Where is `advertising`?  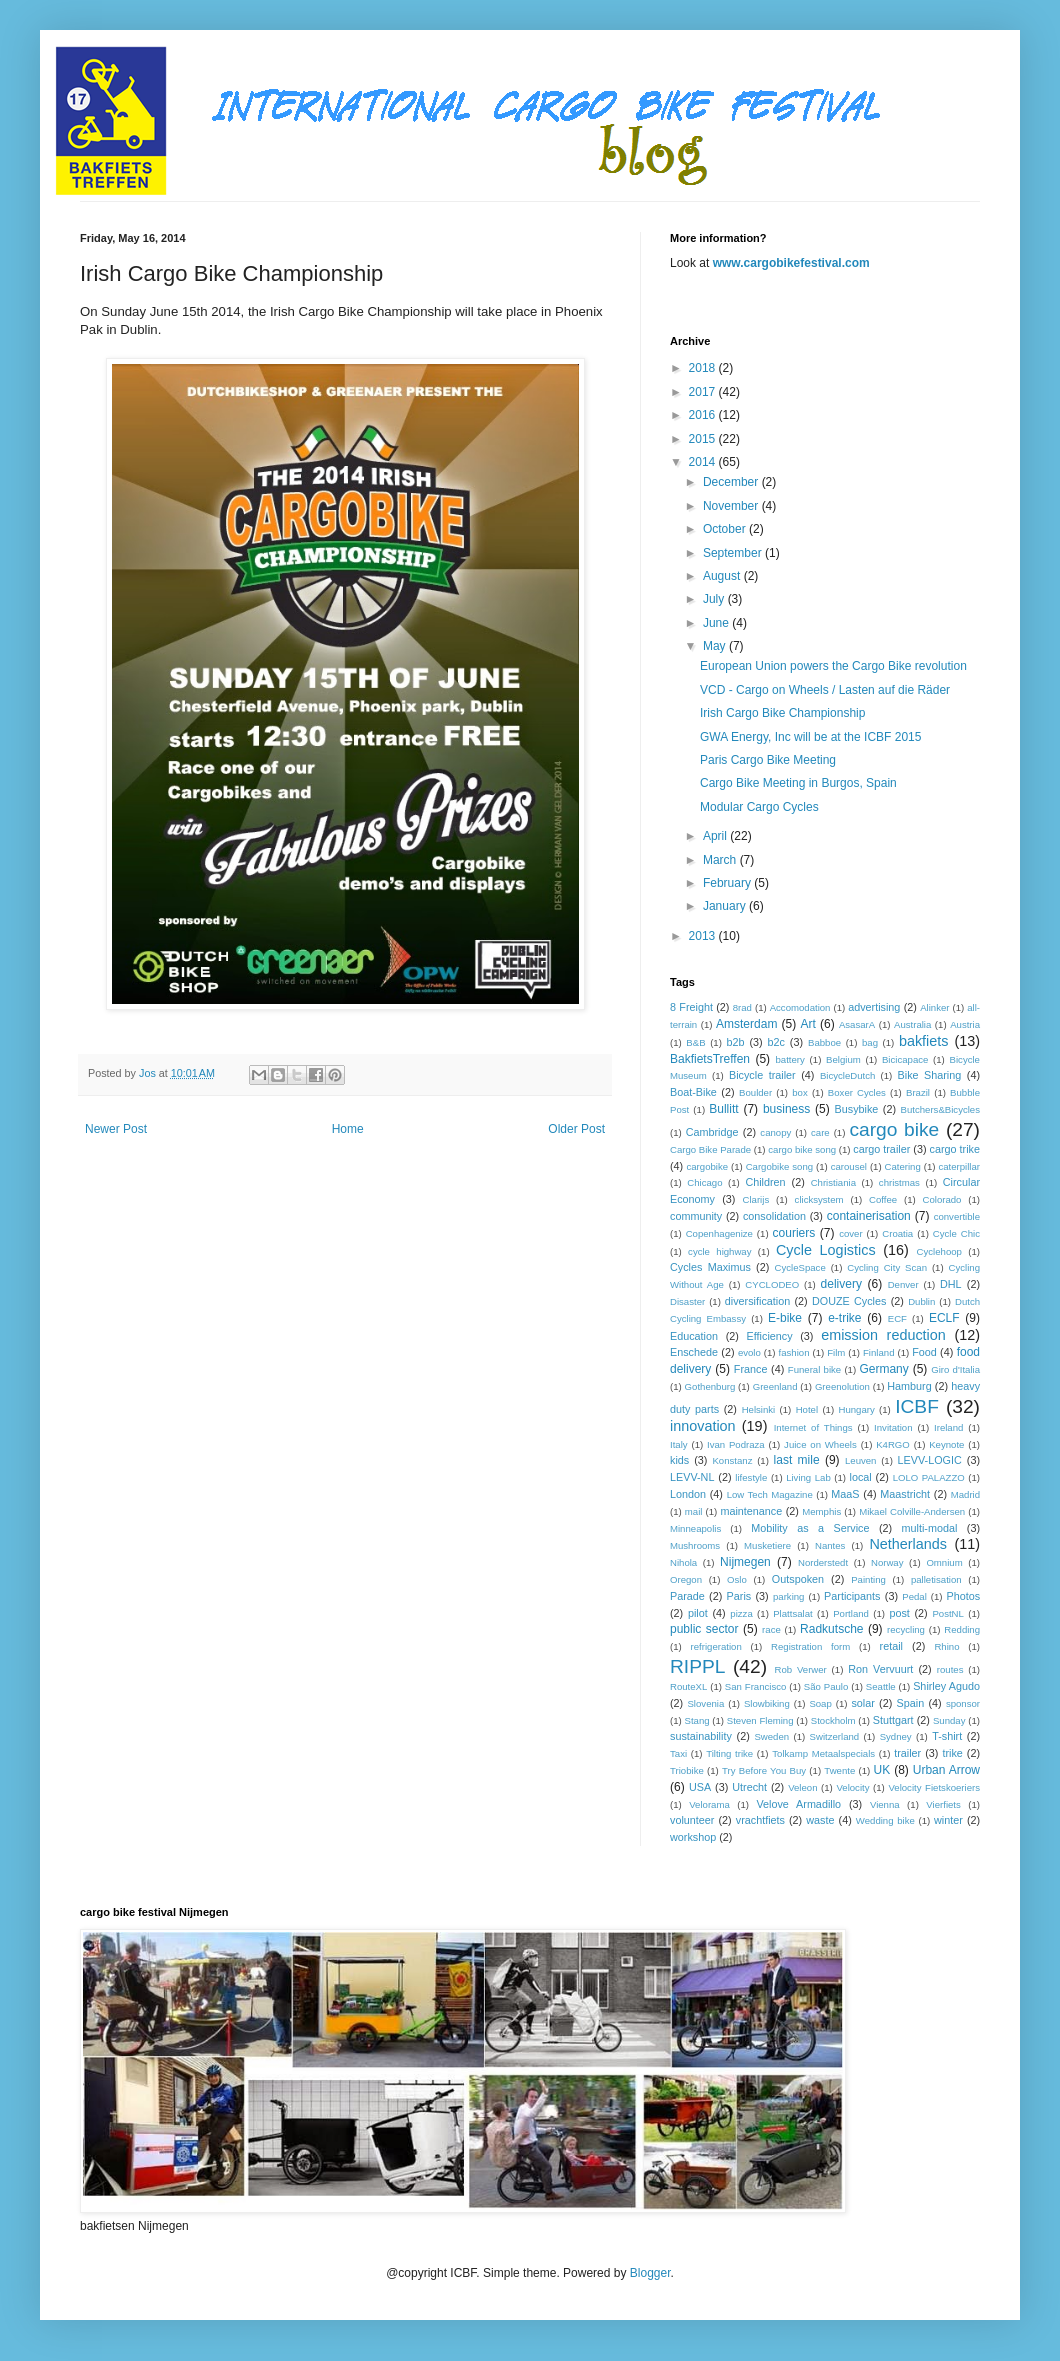
advertising is located at coordinates (874, 1007).